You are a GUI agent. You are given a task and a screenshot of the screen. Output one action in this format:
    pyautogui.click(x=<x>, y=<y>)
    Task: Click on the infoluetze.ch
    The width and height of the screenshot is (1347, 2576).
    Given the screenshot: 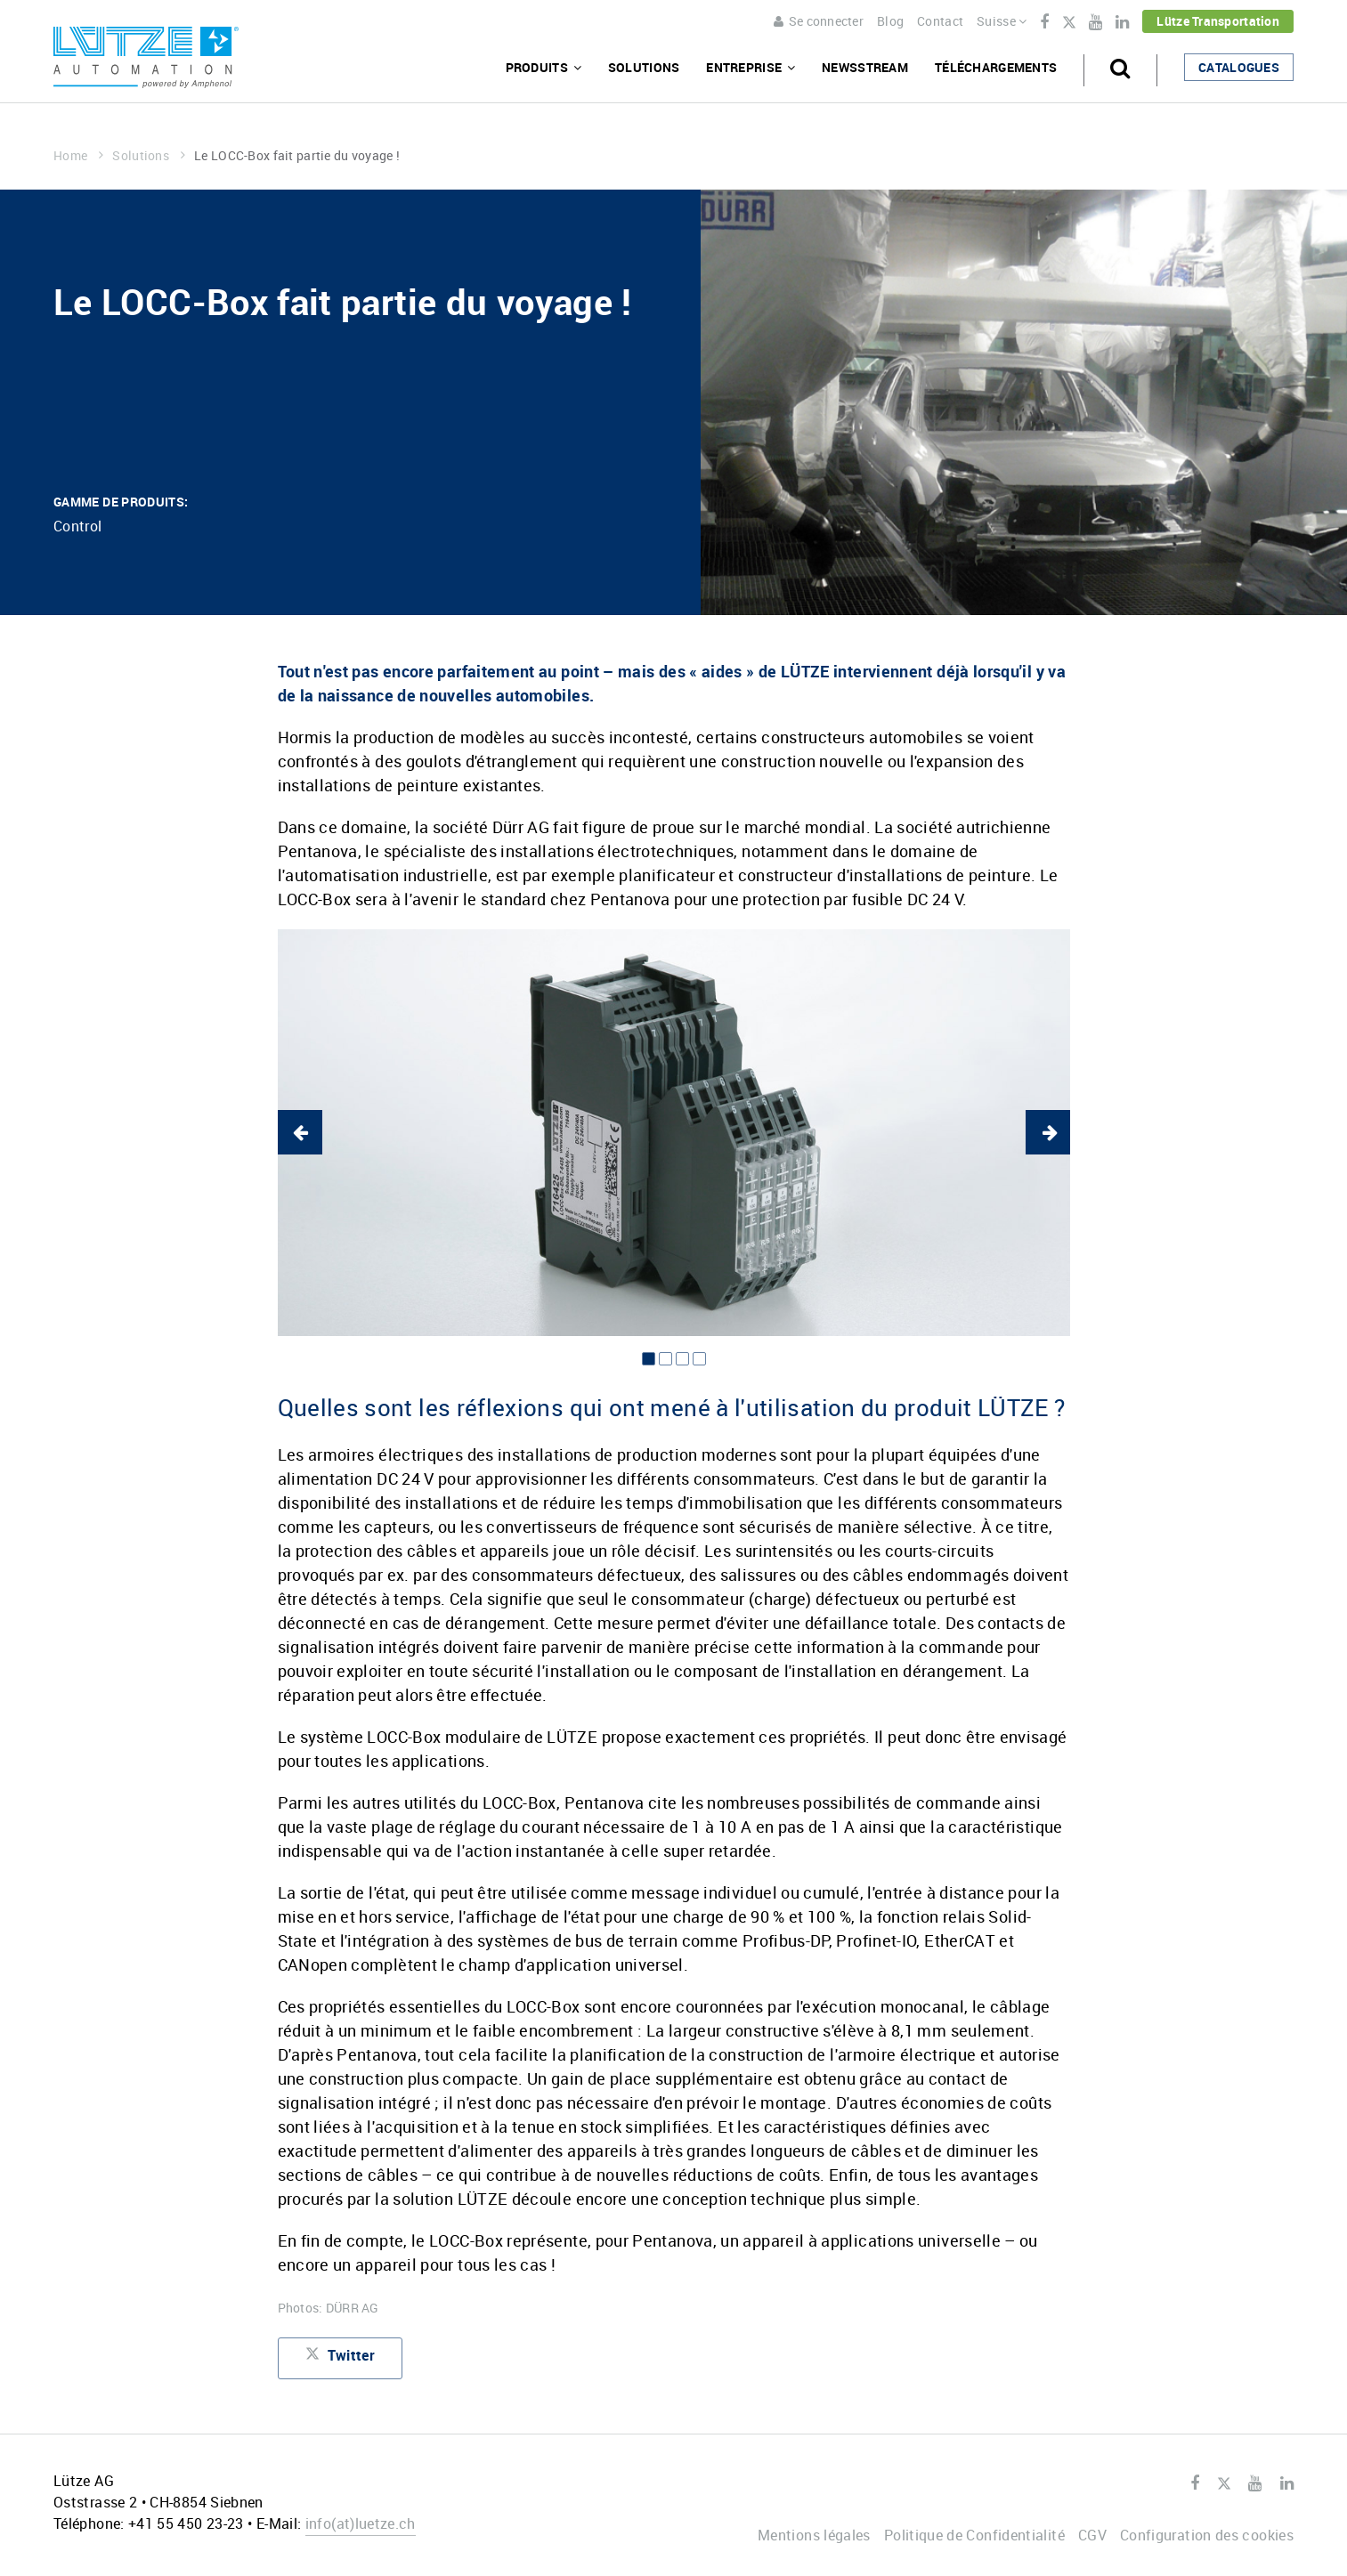 What is the action you would take?
    pyautogui.click(x=360, y=2523)
    